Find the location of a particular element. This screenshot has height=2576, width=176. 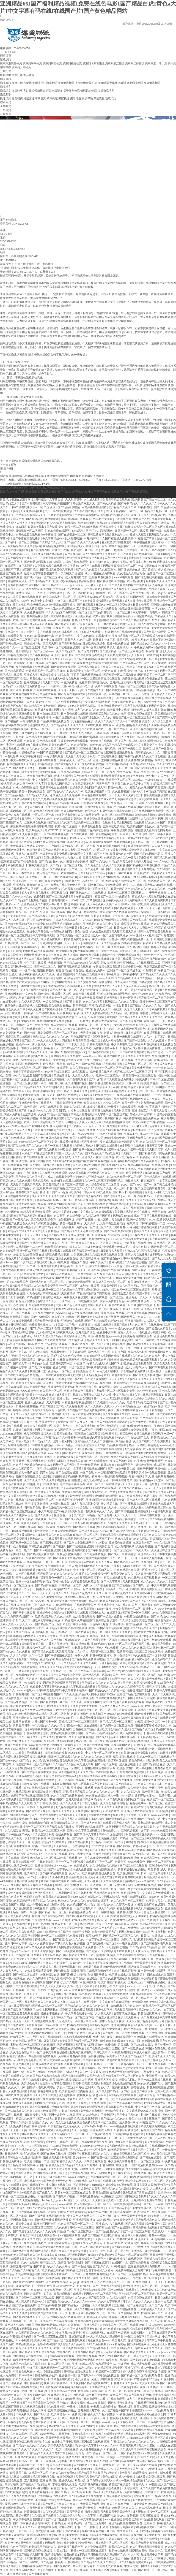

欧美aa在线 is located at coordinates (7, 2173).